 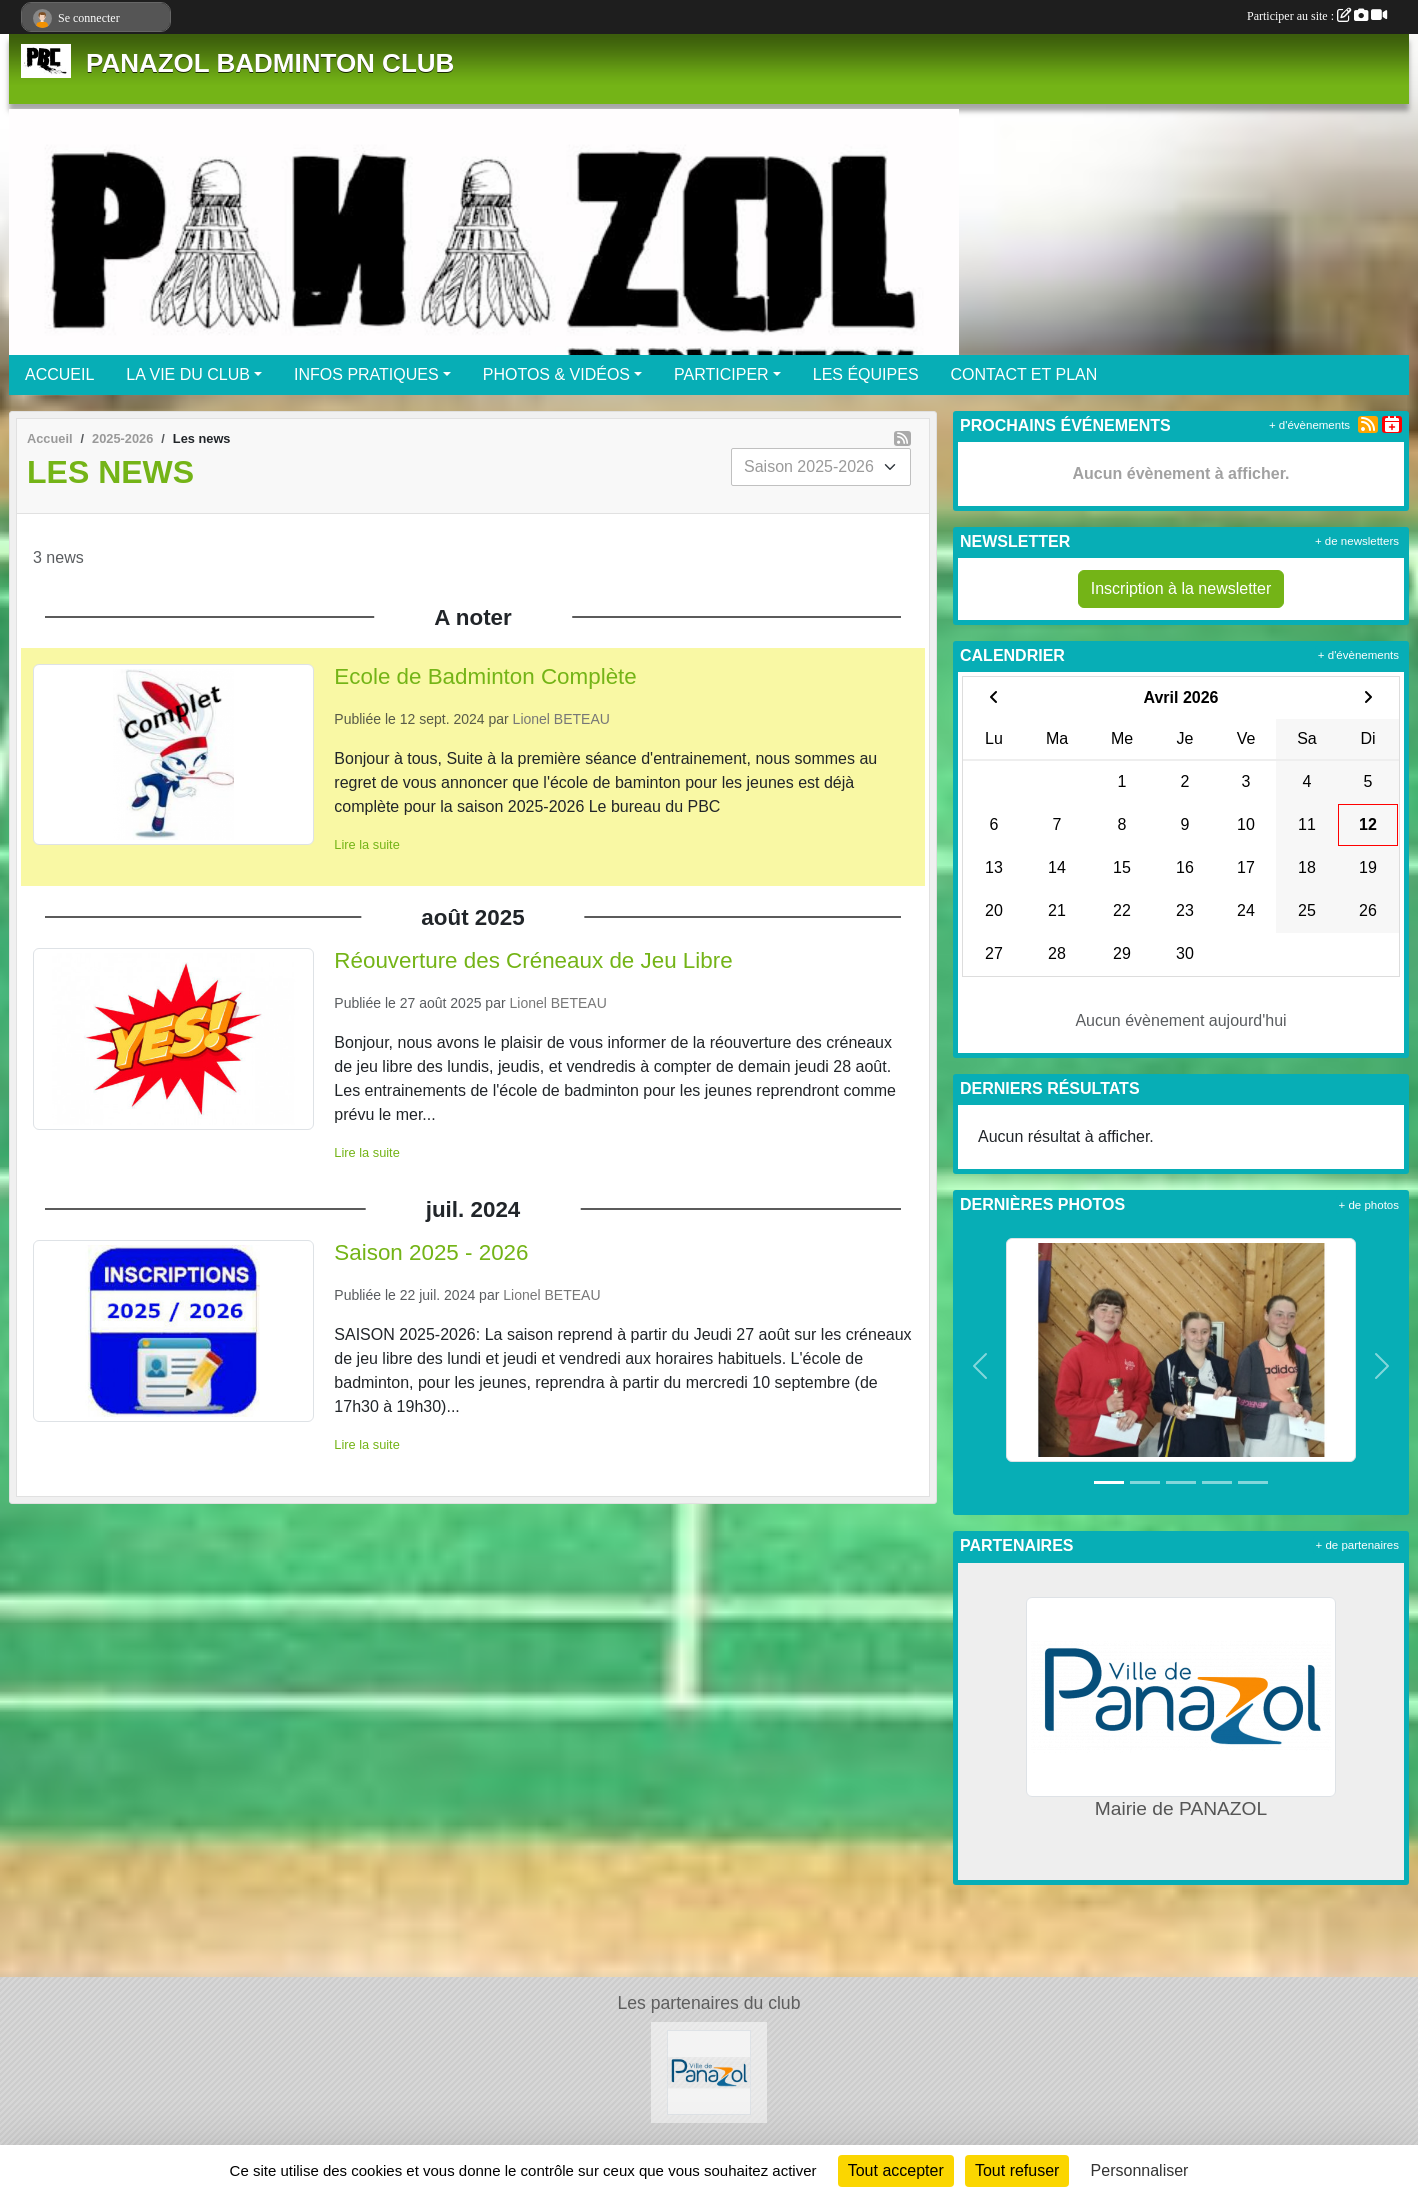 What do you see at coordinates (1140, 2170) in the screenshot?
I see `Personnaliser [Personnaliser (fenêtre modale)]` at bounding box center [1140, 2170].